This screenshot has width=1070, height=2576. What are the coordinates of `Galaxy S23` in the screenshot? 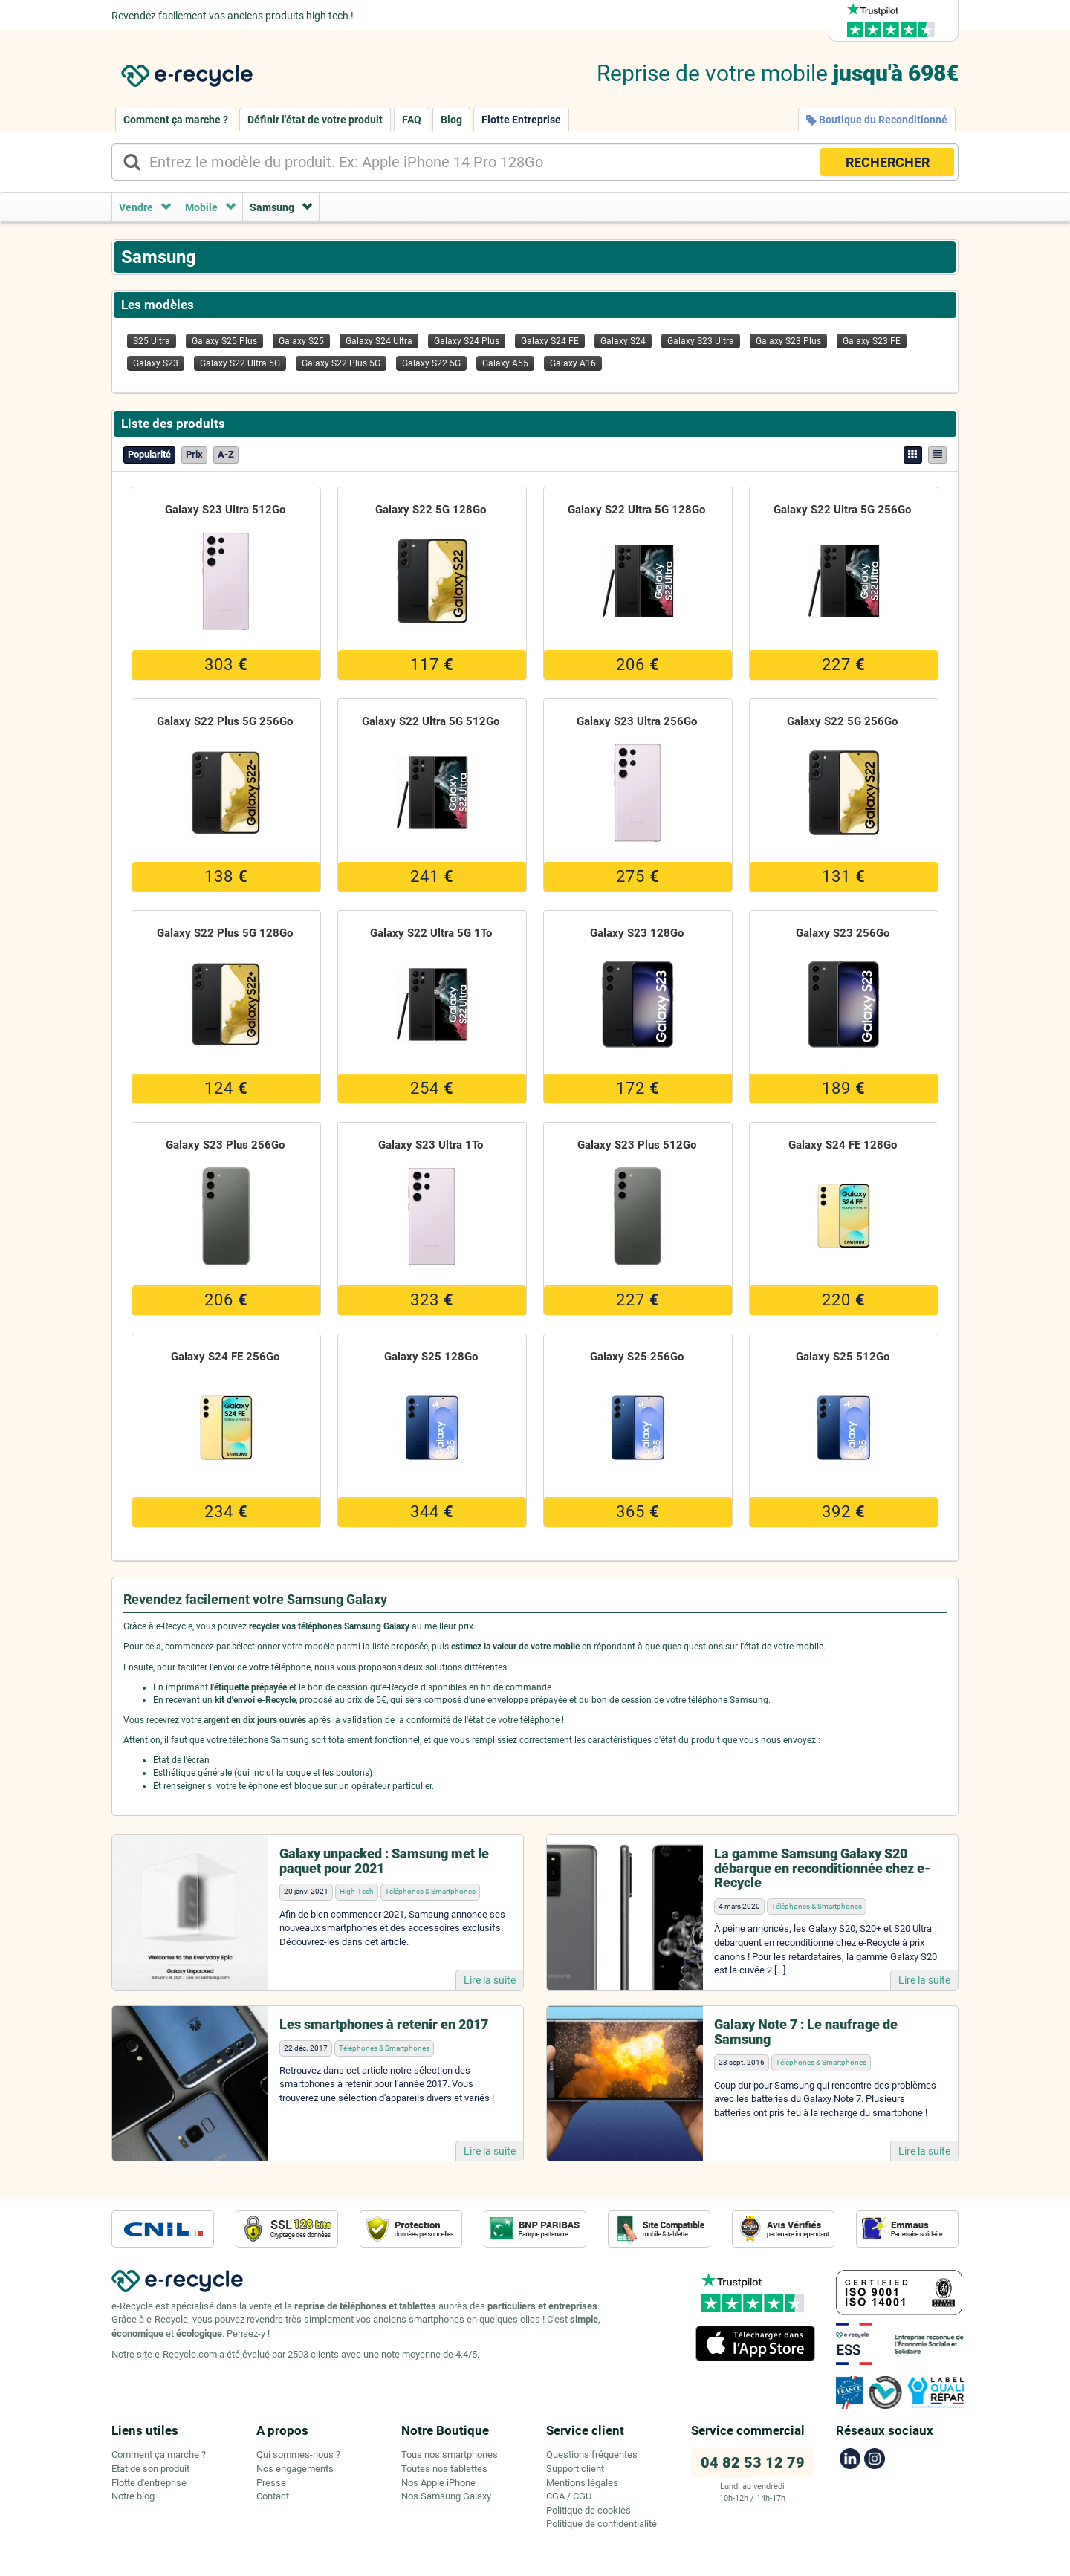 It's located at (155, 363).